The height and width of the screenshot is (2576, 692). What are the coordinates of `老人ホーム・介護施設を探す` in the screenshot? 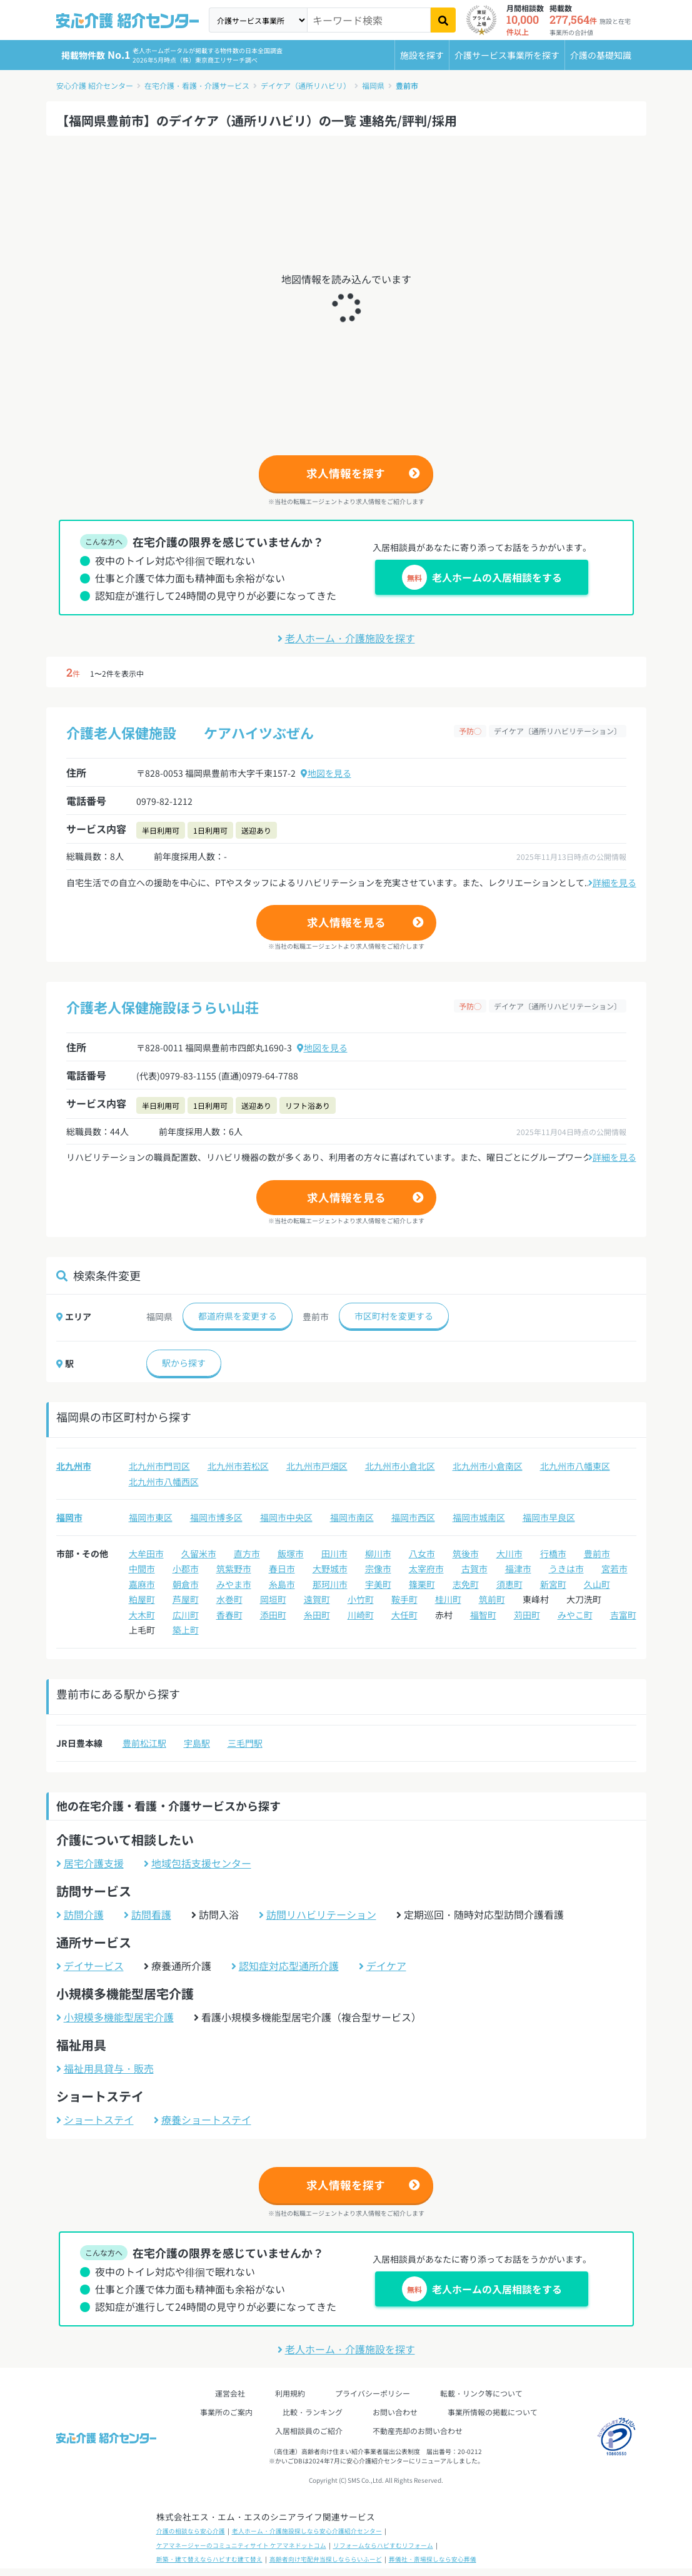 It's located at (346, 637).